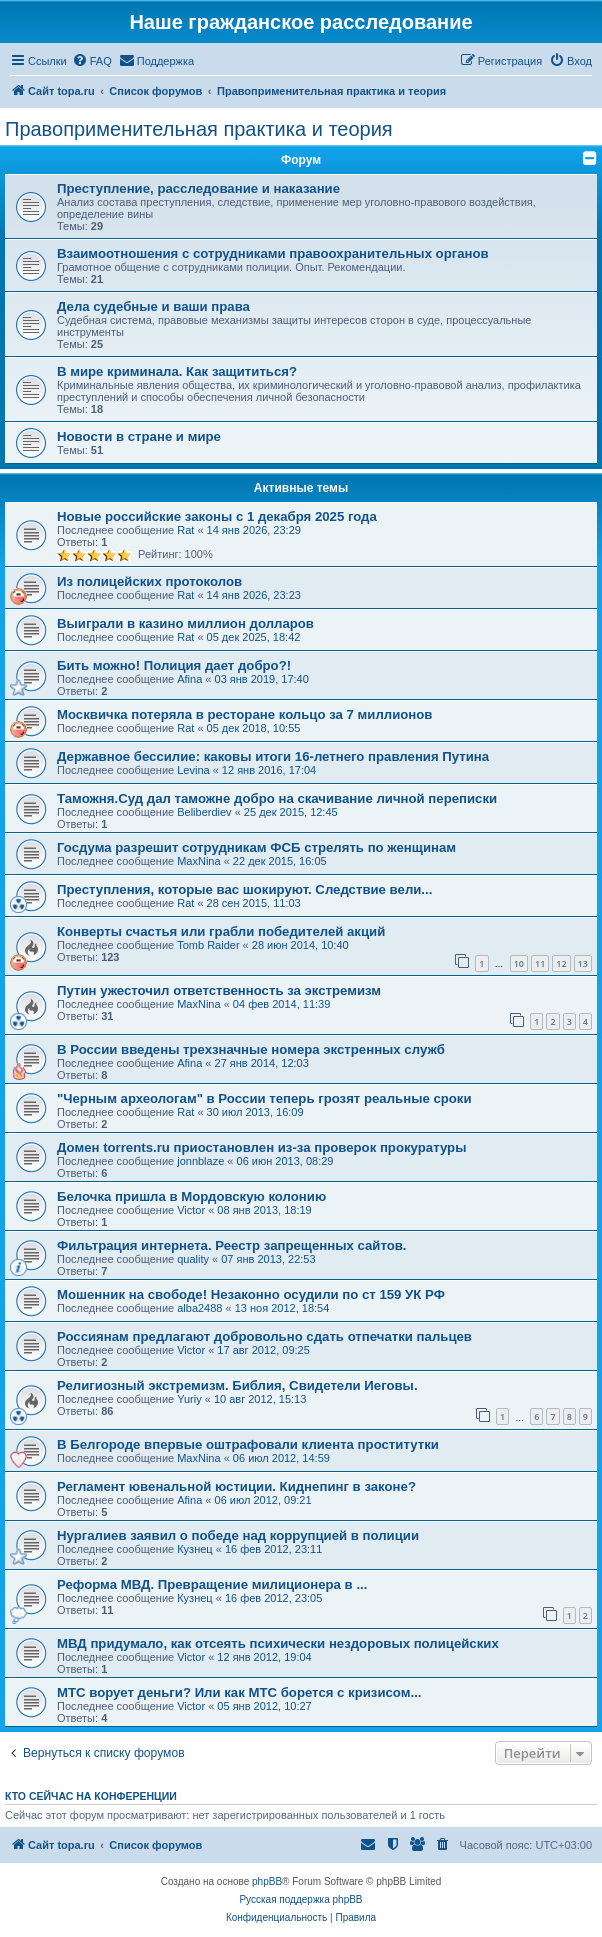 The width and height of the screenshot is (602, 1937). I want to click on МТС ворует деньги? Или как МТС борется с кризисом..., so click(239, 1692).